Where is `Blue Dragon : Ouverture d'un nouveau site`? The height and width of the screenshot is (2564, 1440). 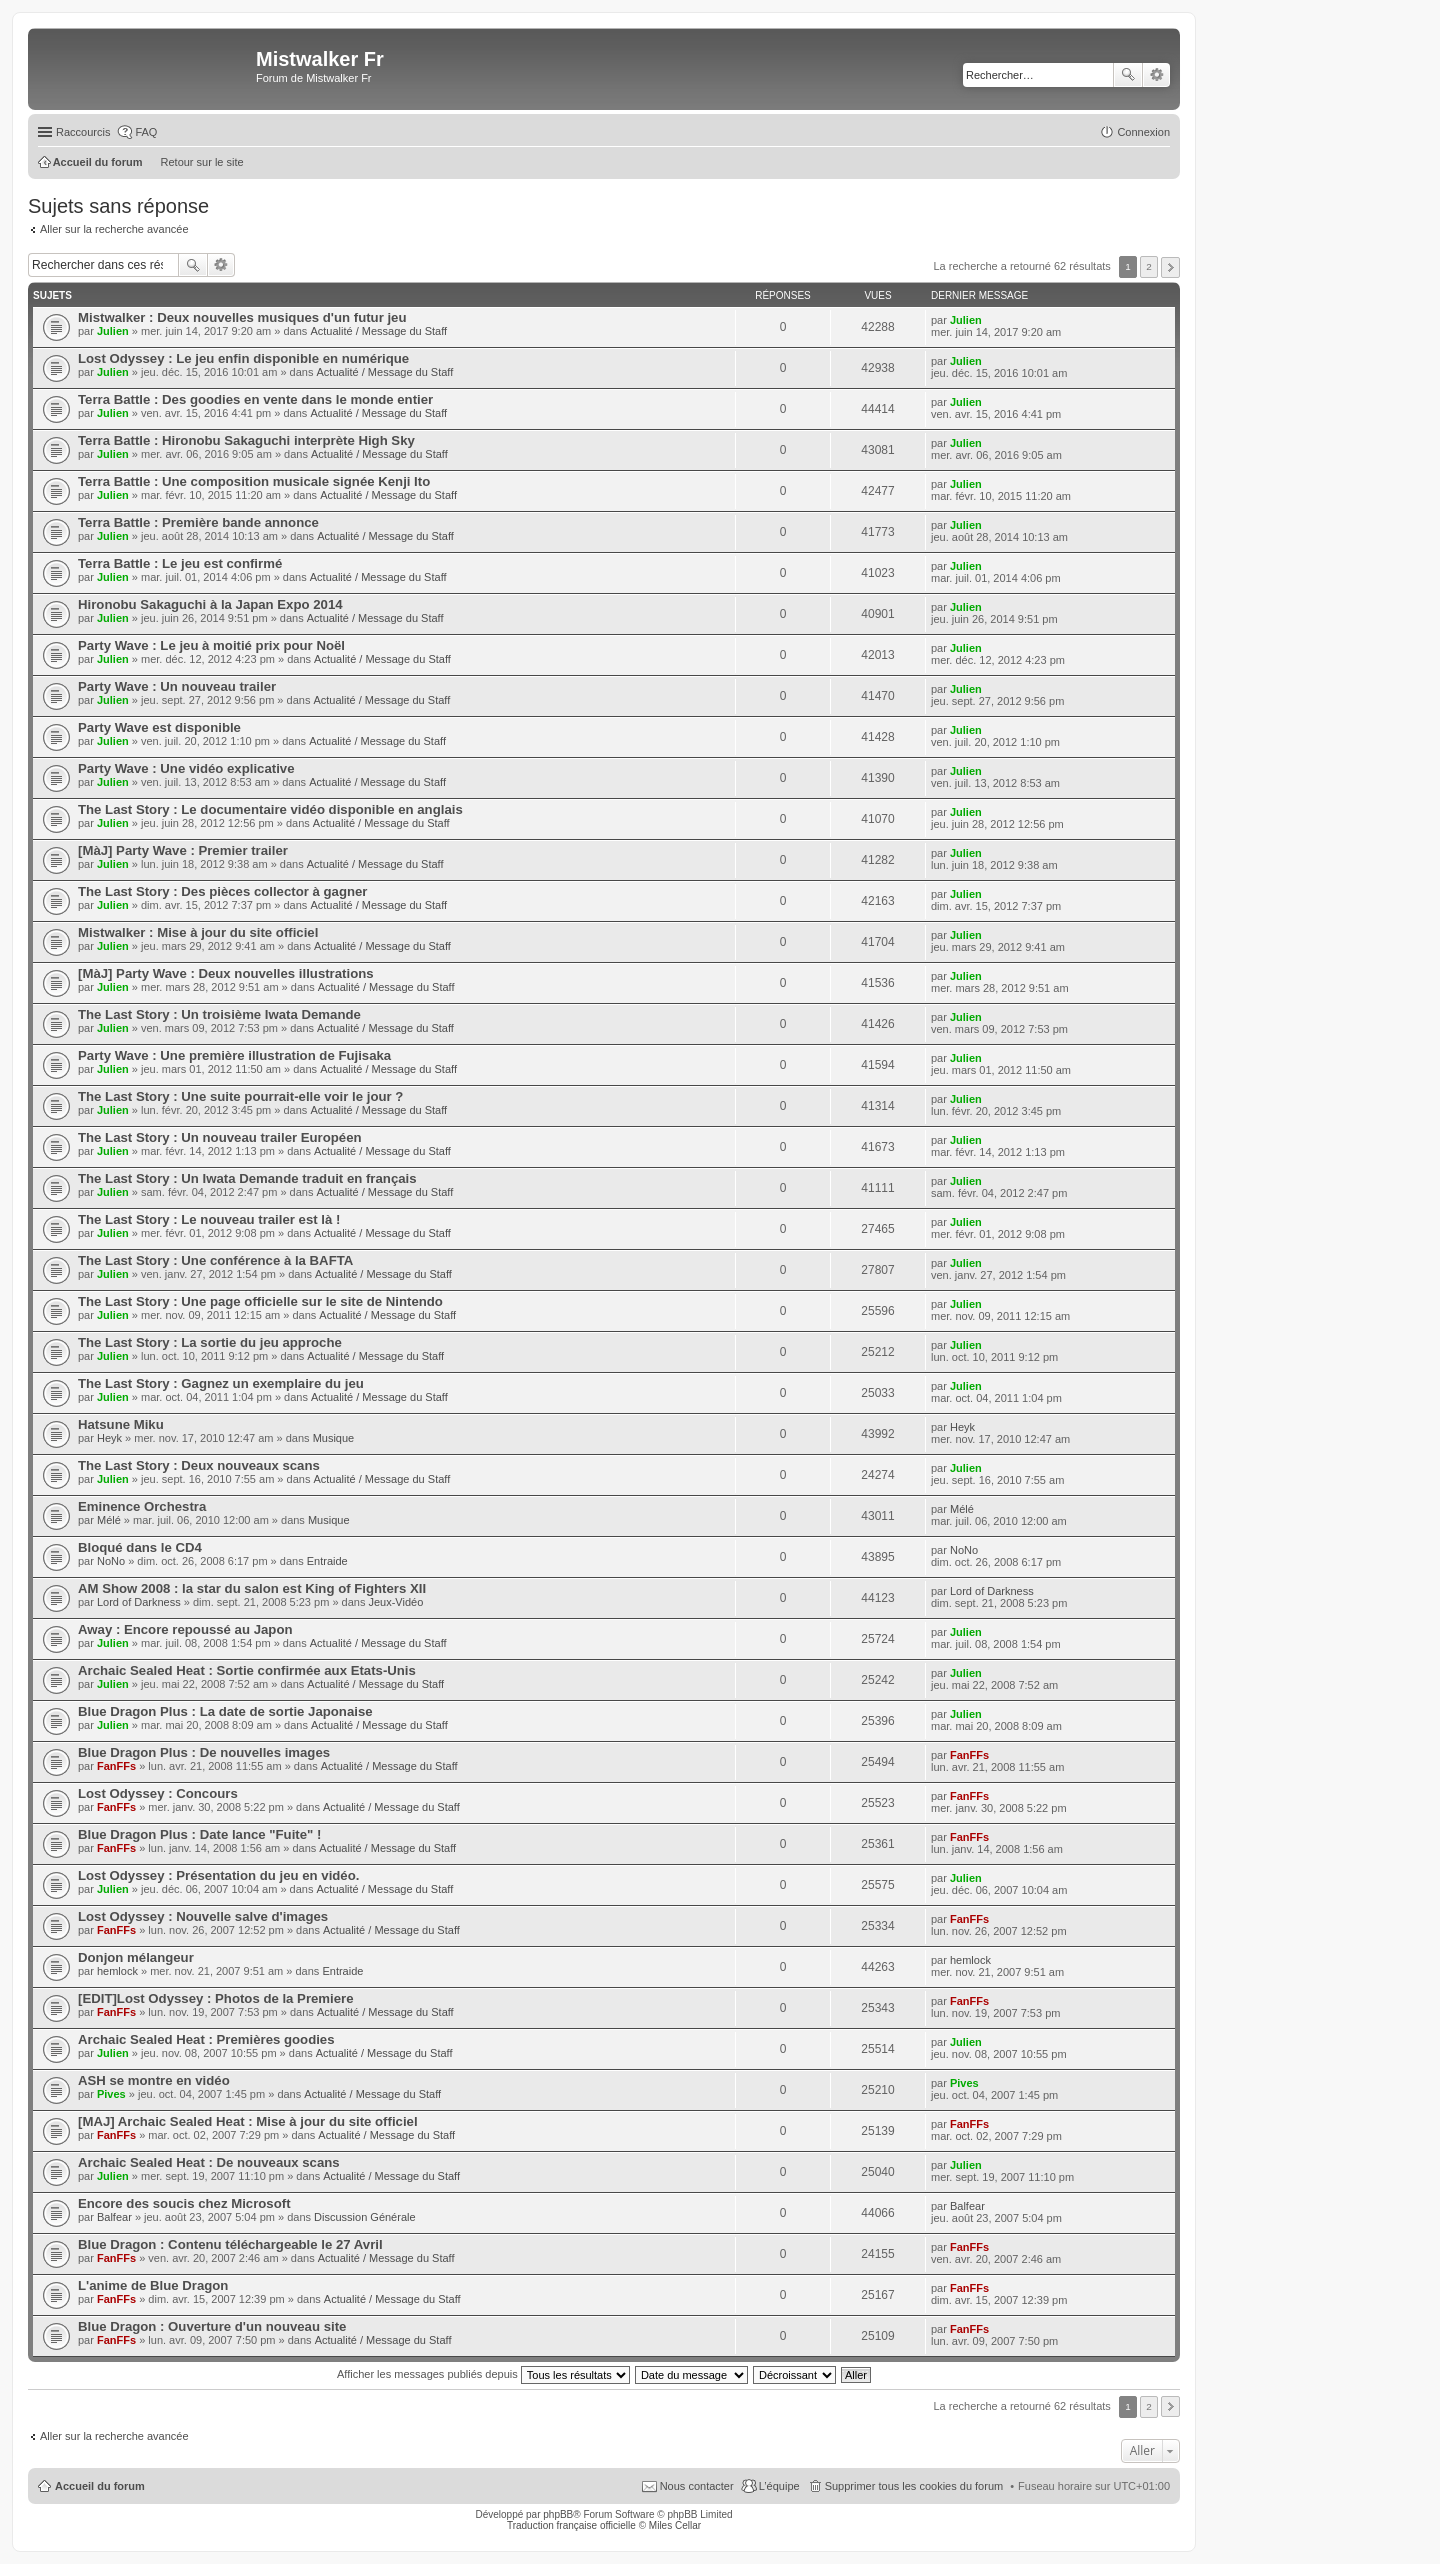 Blue Dragon : Ouverture d'un nouveau site is located at coordinates (212, 2326).